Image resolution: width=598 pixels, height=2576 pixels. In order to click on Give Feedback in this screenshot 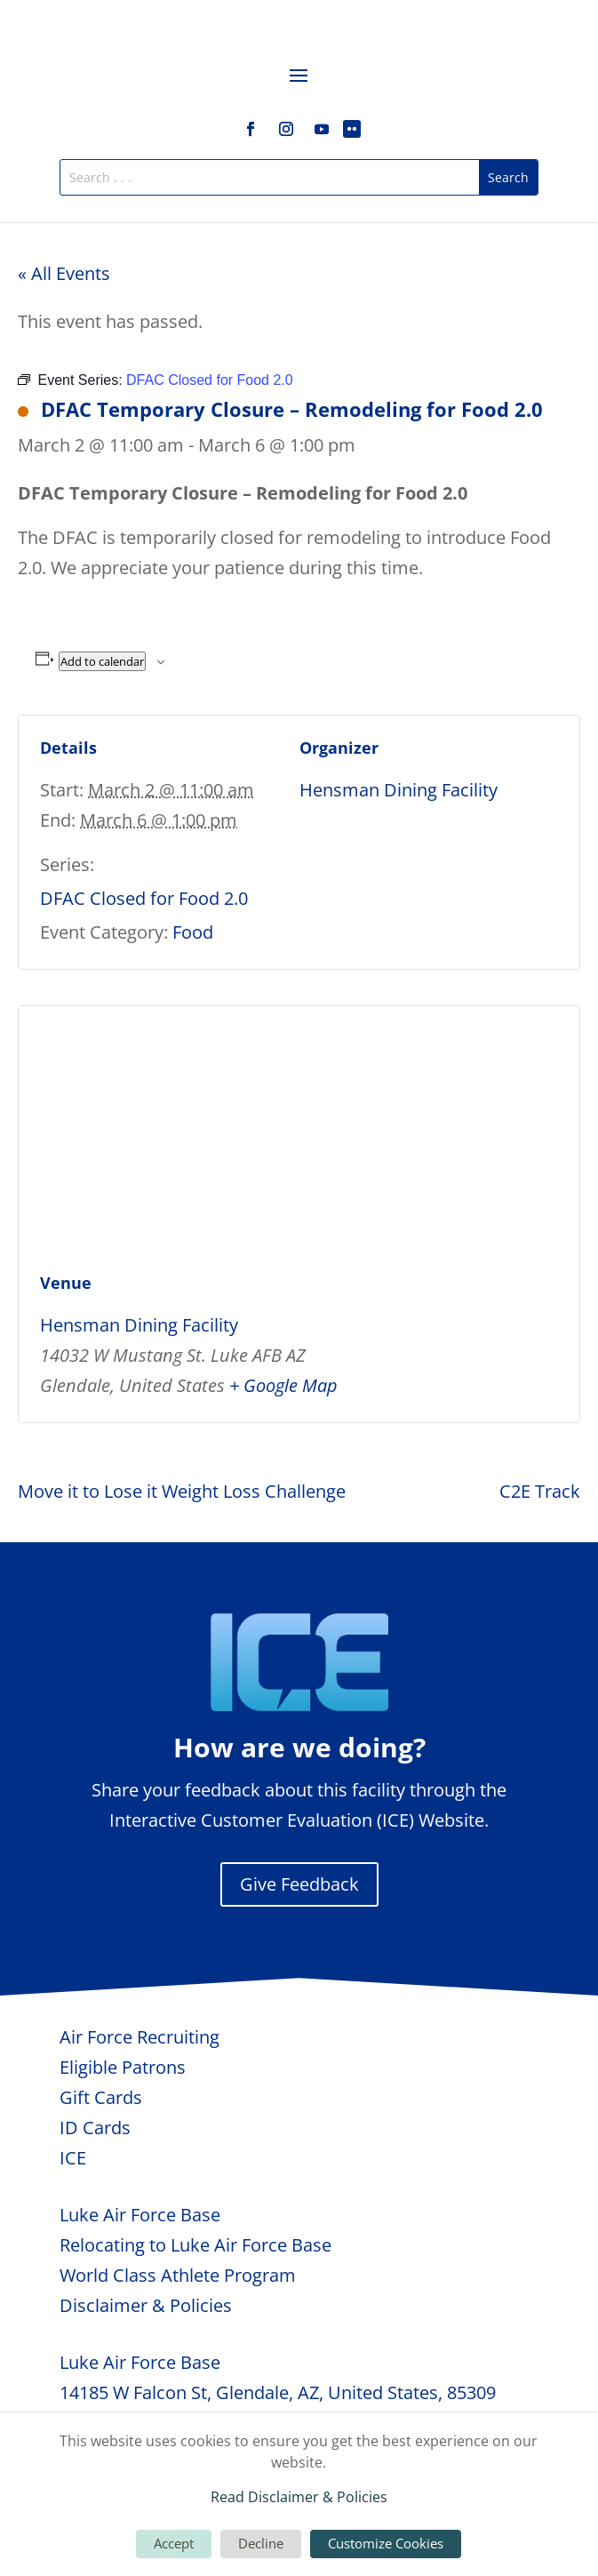, I will do `click(299, 1884)`.